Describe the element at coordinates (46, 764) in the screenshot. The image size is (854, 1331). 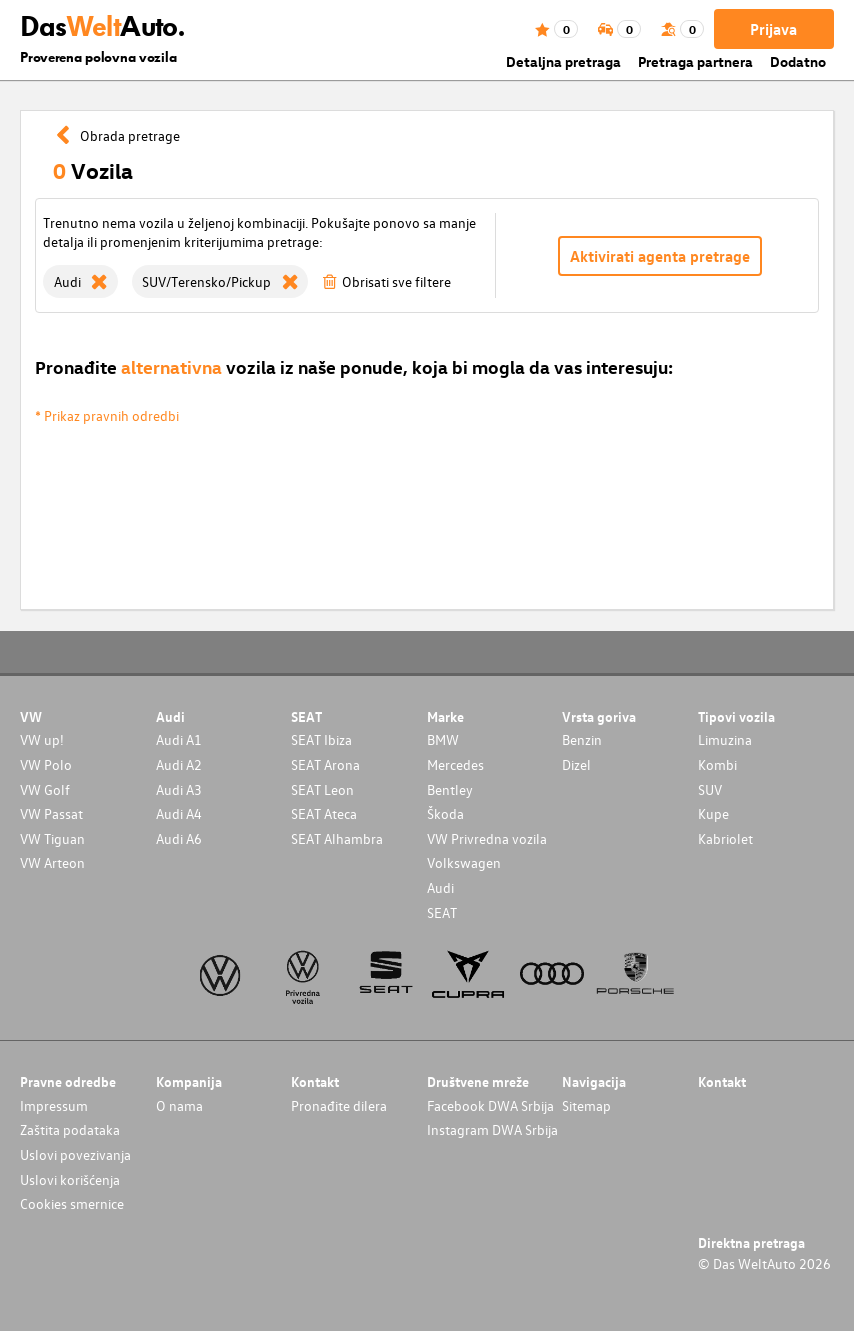
I see `VW Polo` at that location.